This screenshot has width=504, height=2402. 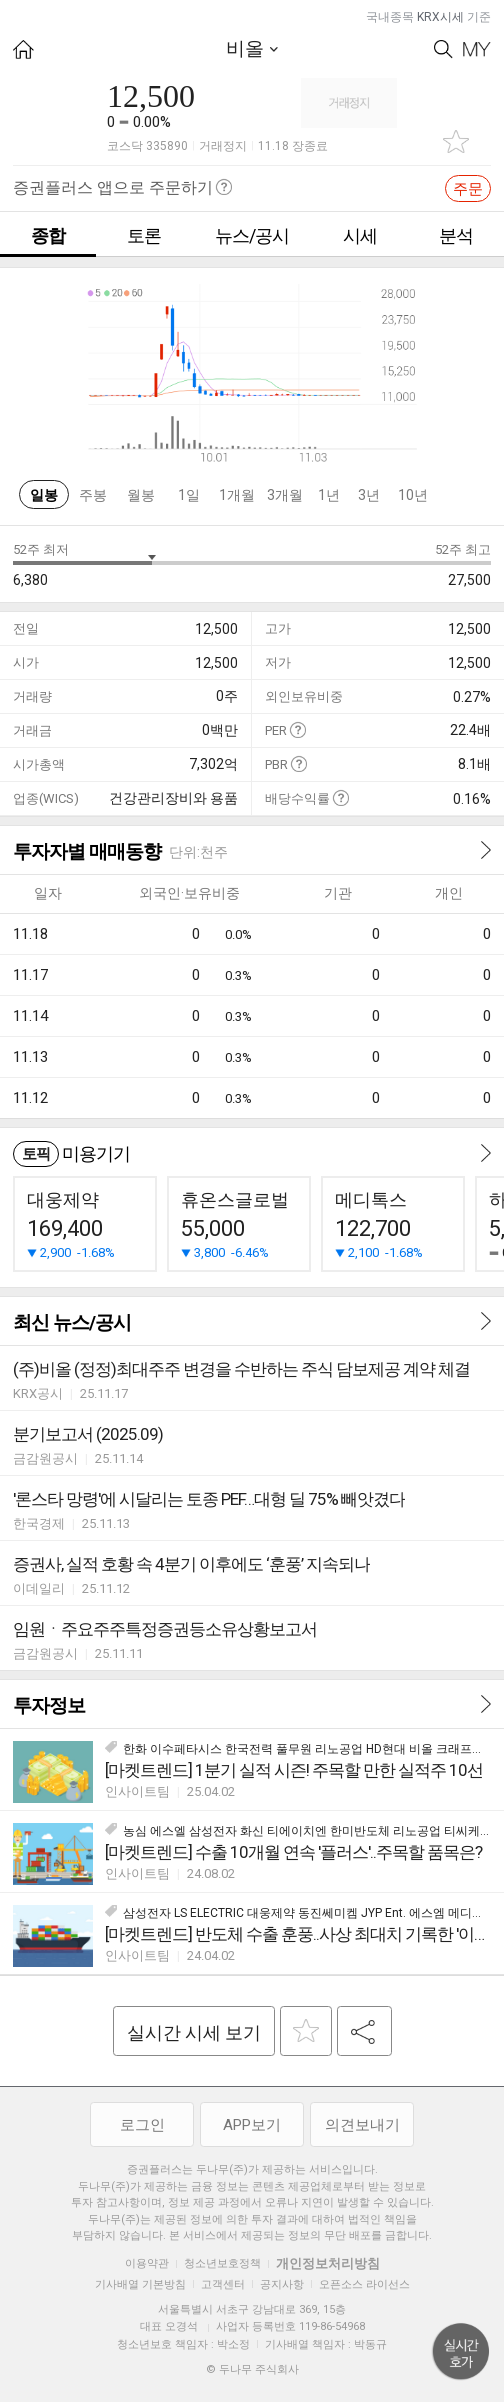 I want to click on 청소년보호정책, so click(x=222, y=2263).